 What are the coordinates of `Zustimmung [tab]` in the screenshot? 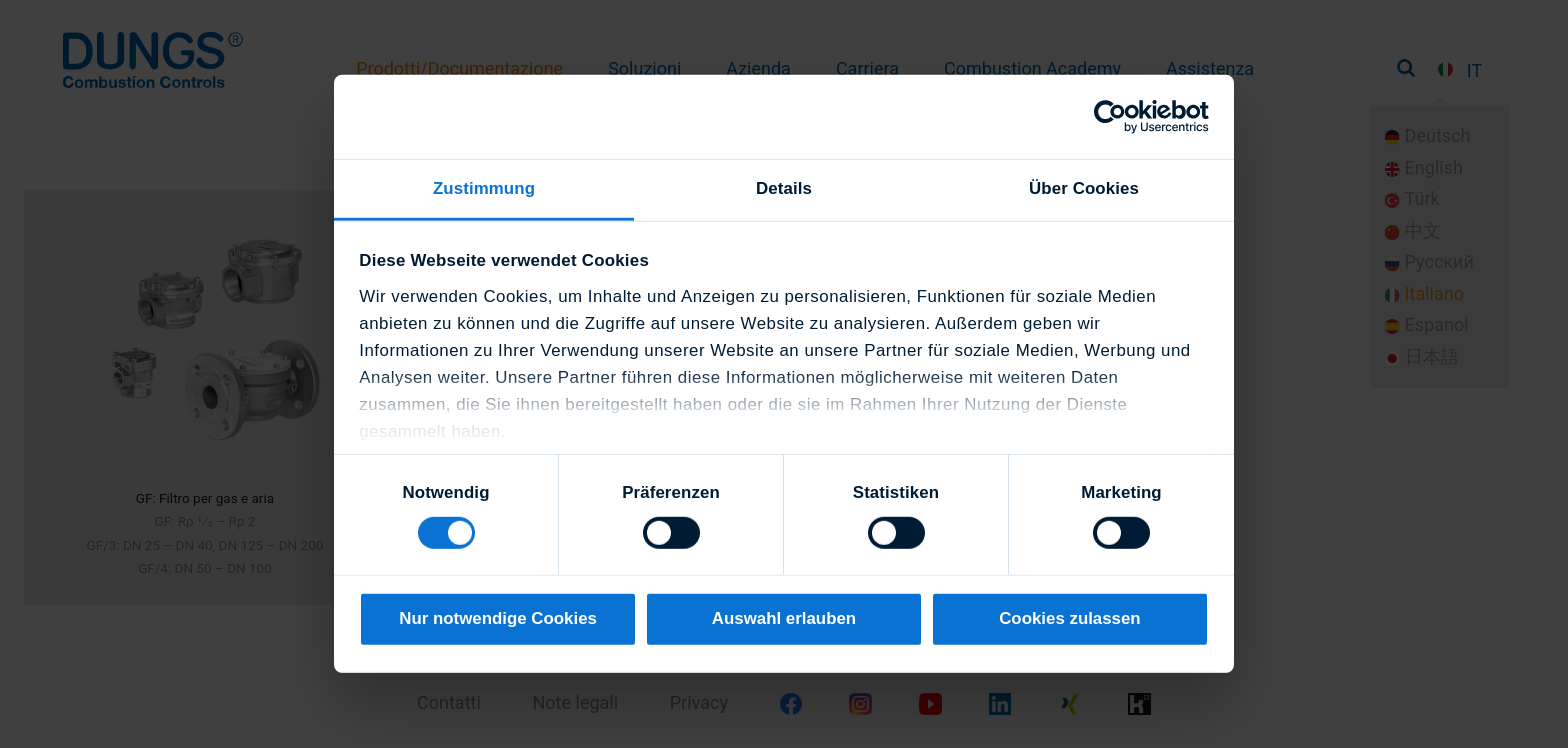 It's located at (484, 188).